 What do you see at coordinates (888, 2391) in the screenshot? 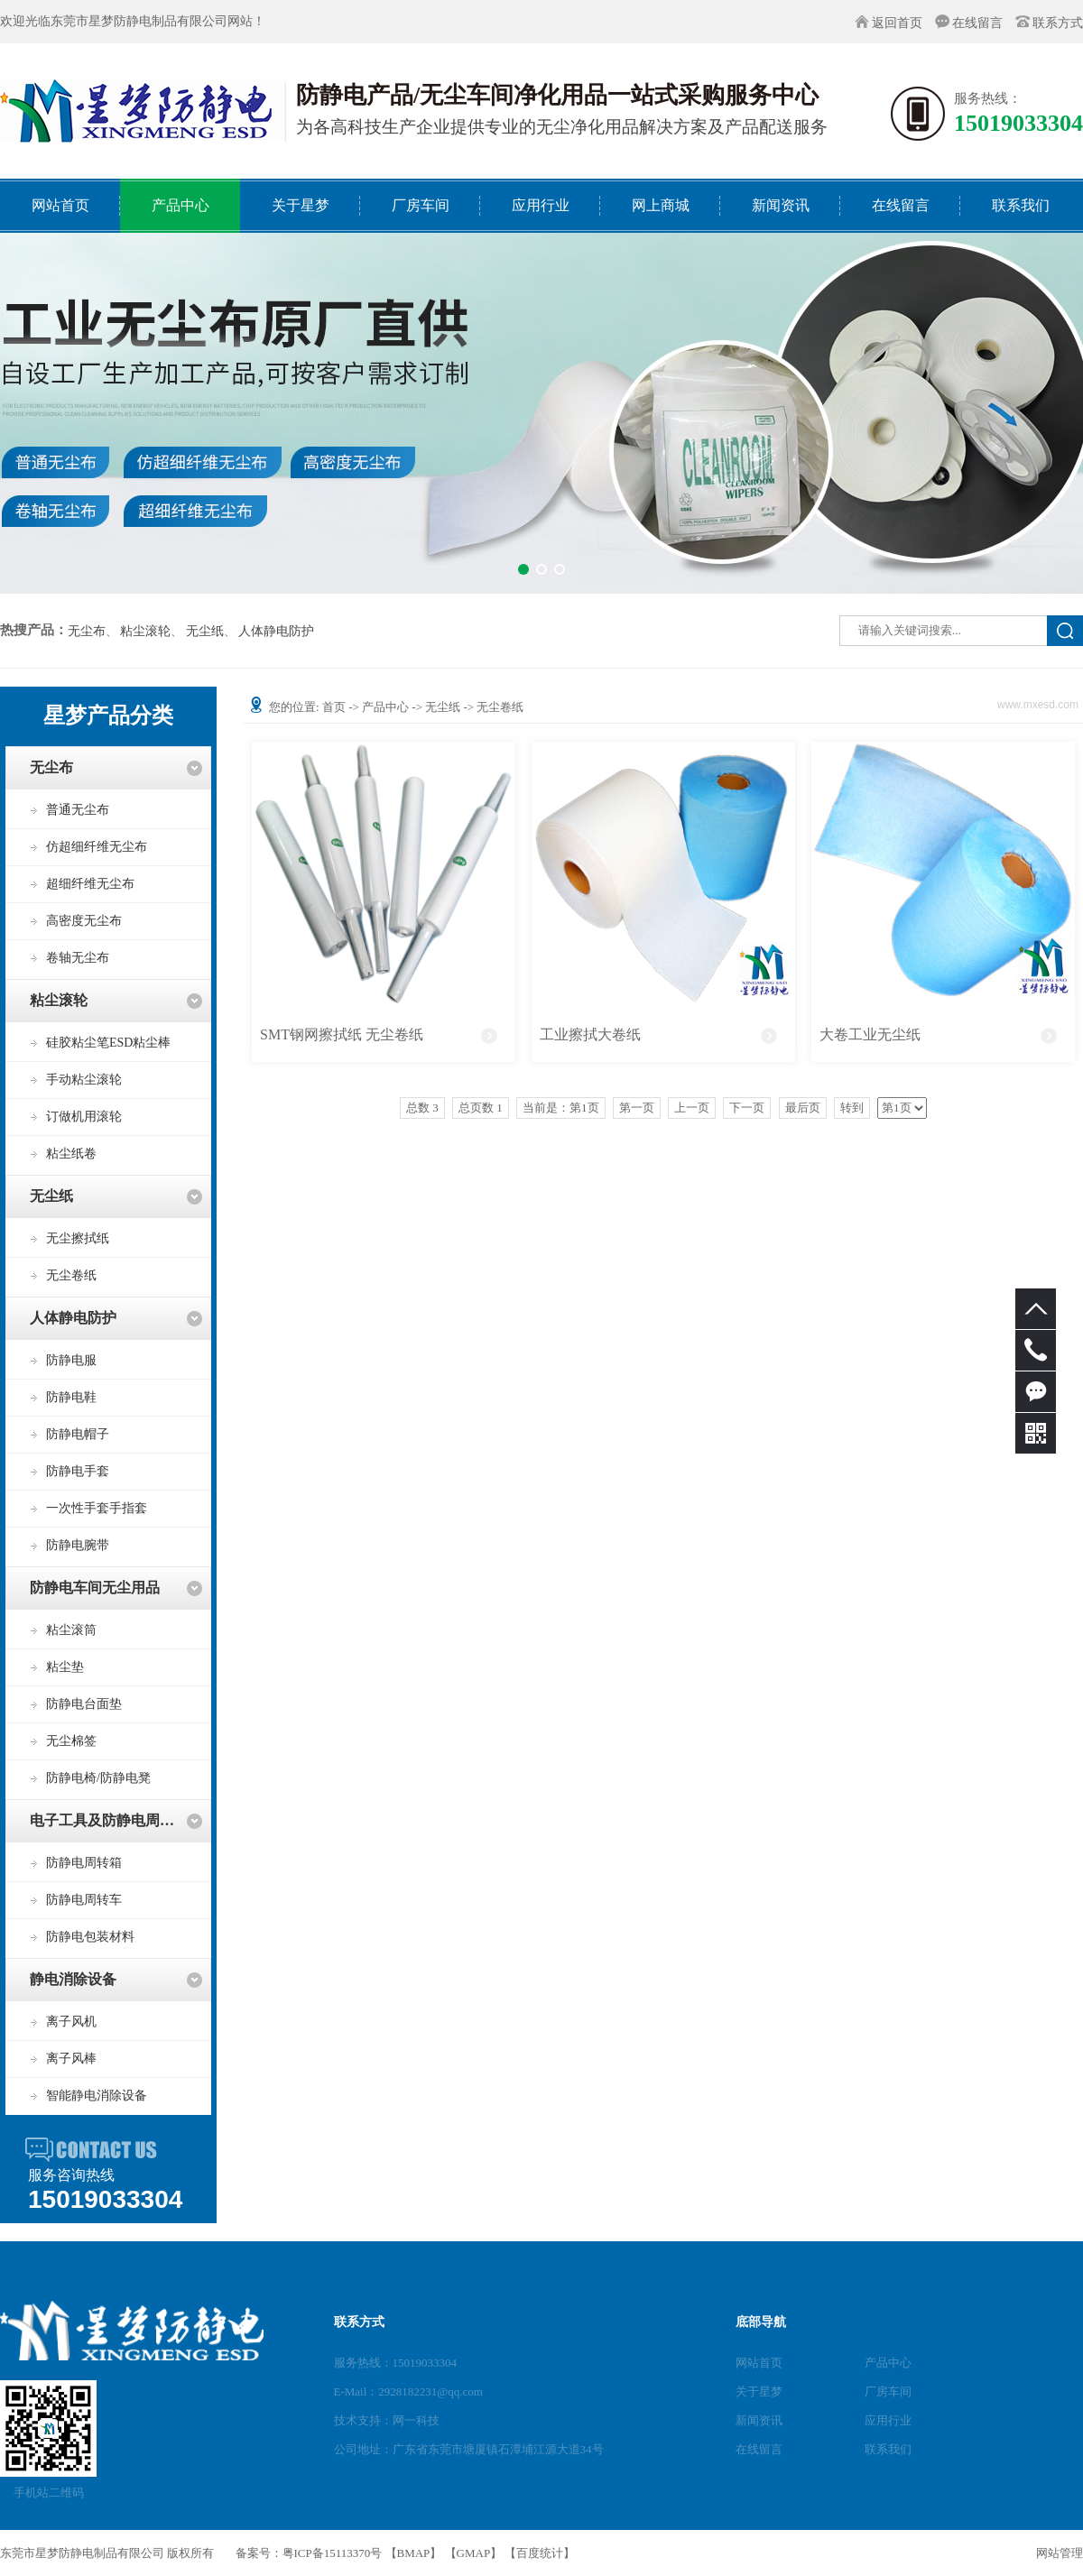
I see `厂房车间` at bounding box center [888, 2391].